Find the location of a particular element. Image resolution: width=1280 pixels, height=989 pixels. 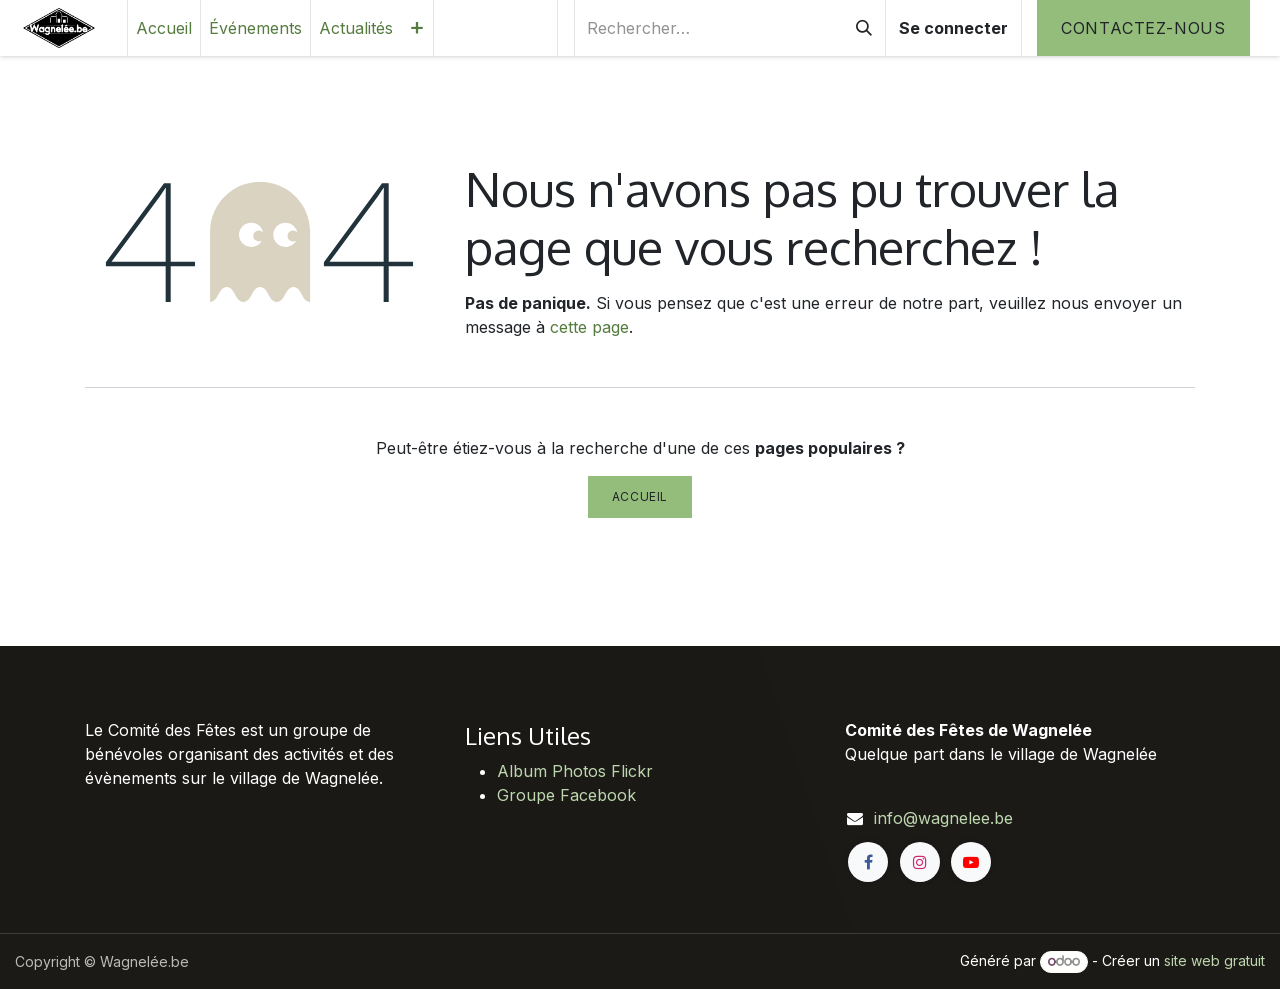

Se connecter is located at coordinates (953, 28).